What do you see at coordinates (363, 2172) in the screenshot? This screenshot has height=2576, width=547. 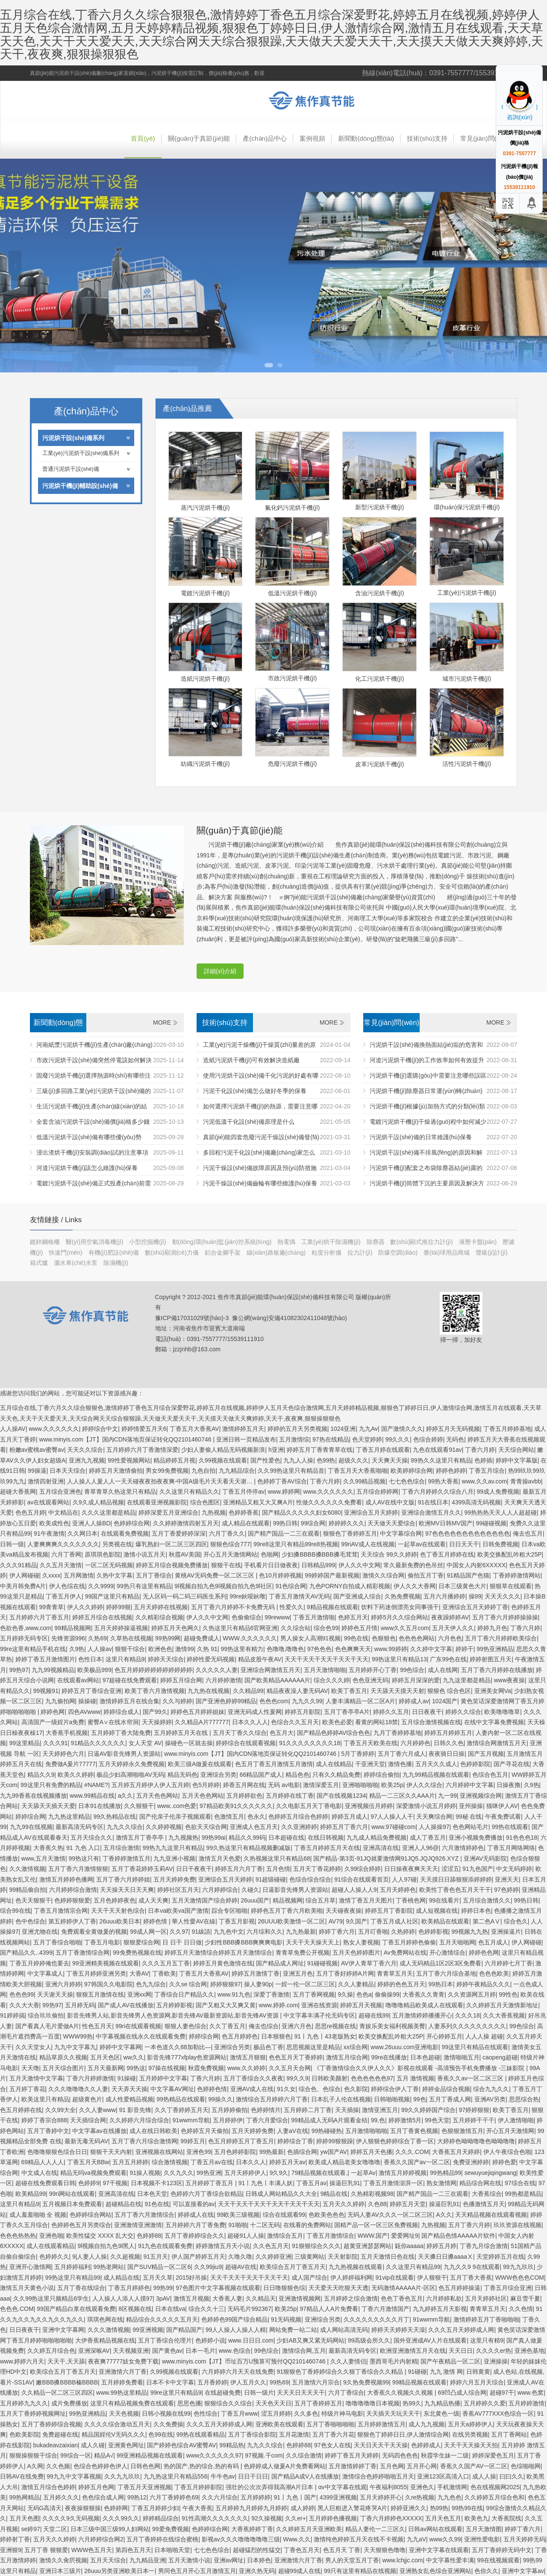 I see `一起草Av` at bounding box center [363, 2172].